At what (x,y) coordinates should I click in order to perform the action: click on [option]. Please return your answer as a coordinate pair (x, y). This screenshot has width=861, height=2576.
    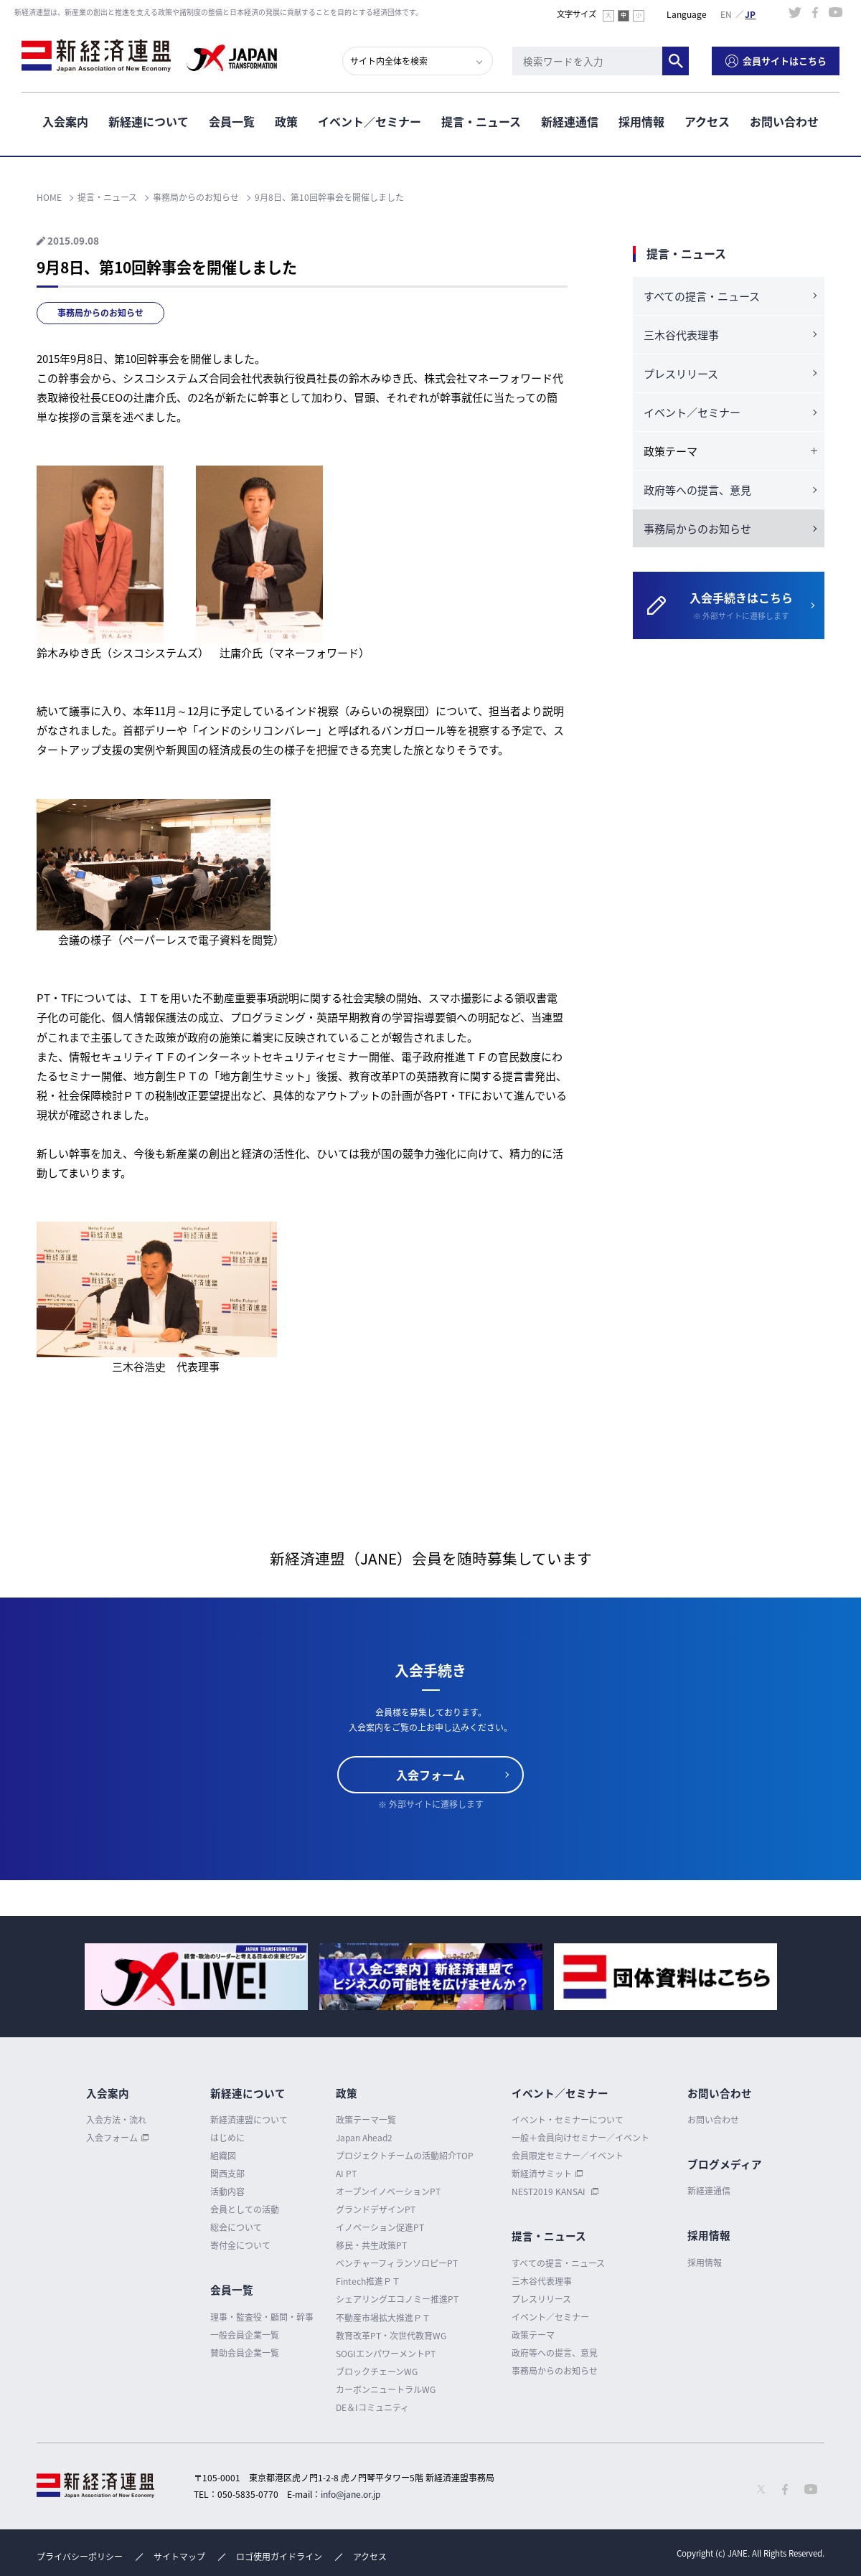
    Looking at the image, I should click on (196, 1976).